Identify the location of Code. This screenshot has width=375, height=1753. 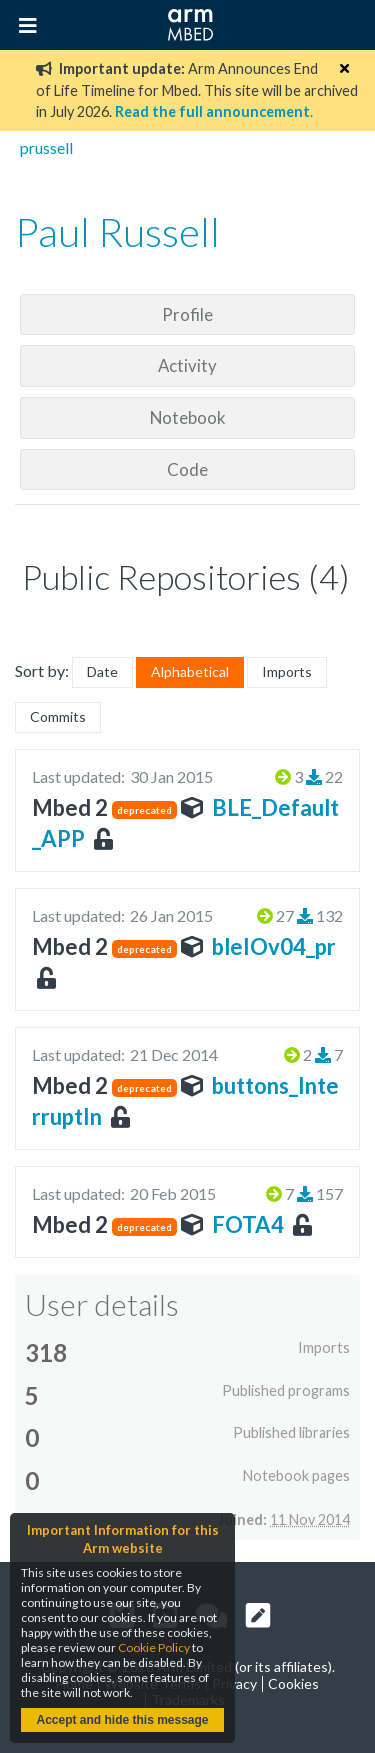
(187, 469).